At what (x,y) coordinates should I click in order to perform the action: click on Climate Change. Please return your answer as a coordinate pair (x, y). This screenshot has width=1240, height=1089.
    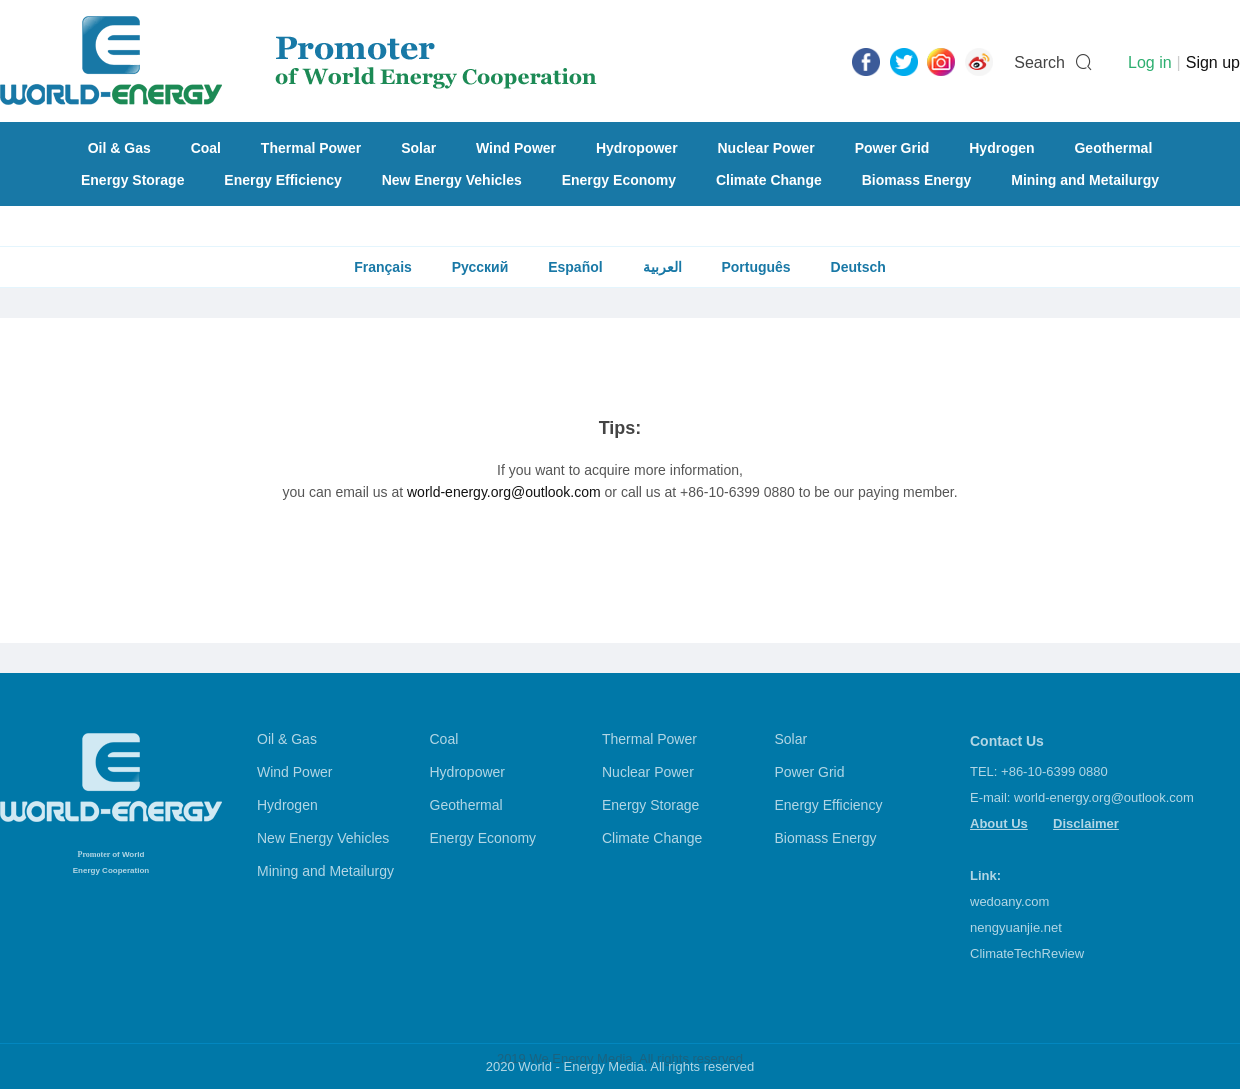
    Looking at the image, I should click on (769, 180).